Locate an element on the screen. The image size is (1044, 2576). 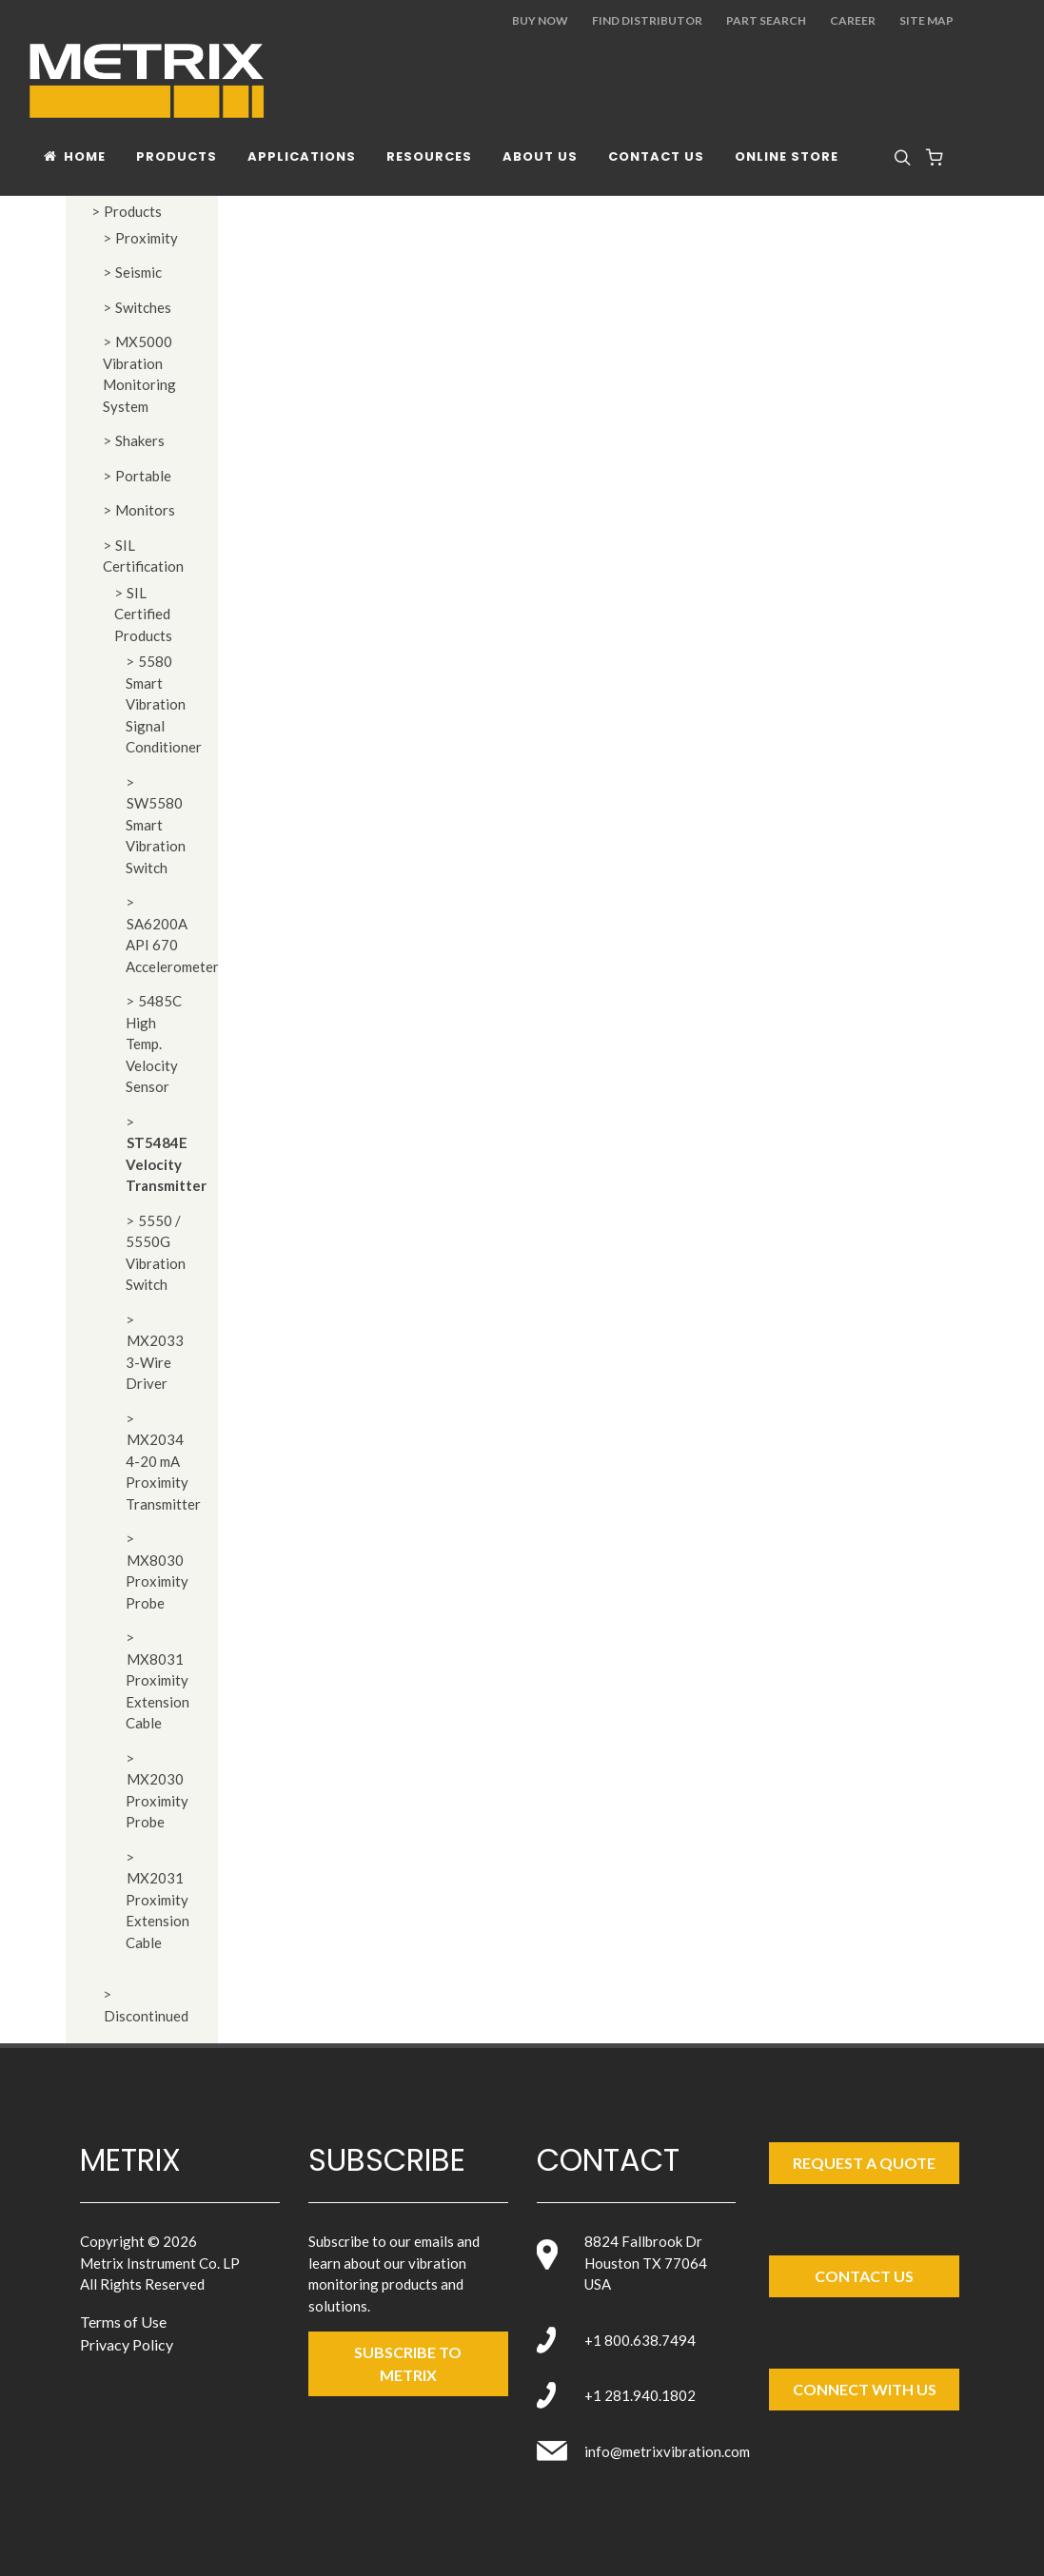
Career is located at coordinates (853, 20).